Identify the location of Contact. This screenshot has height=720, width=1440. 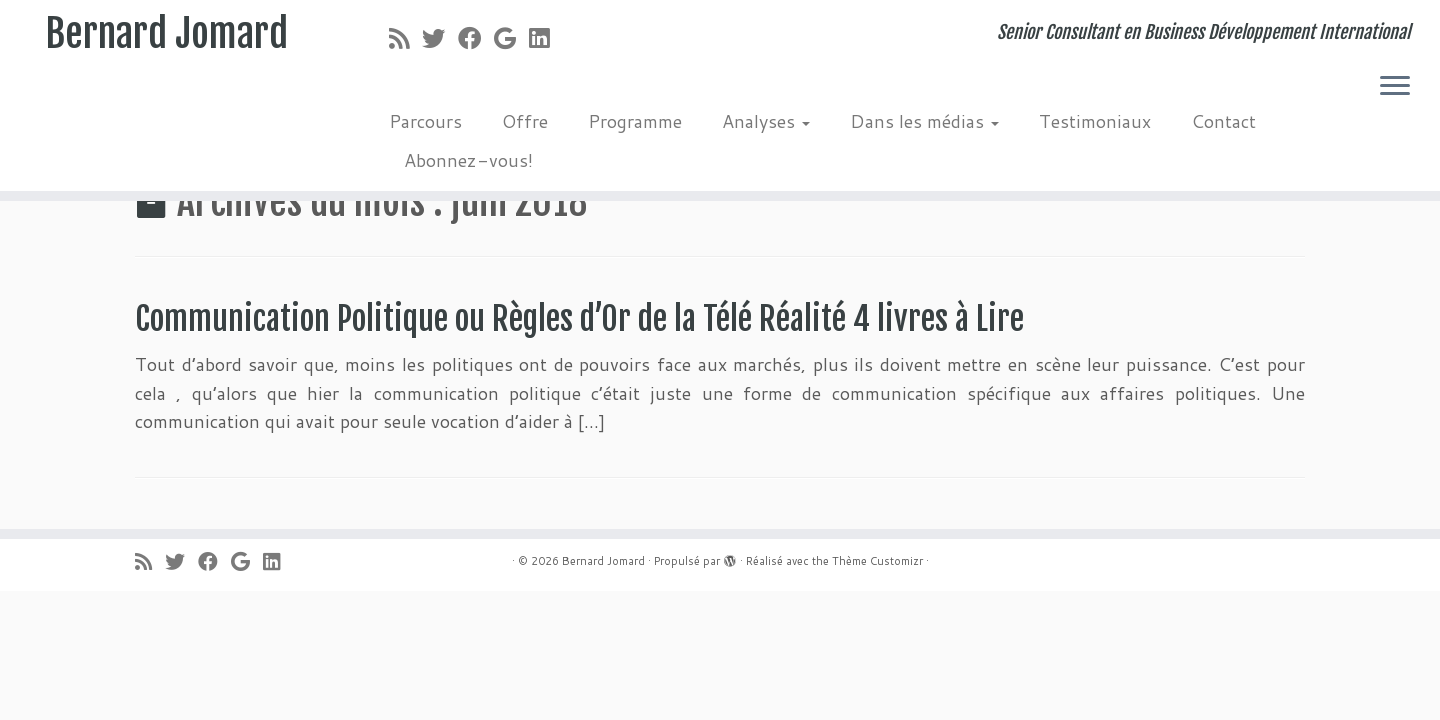
(1223, 121).